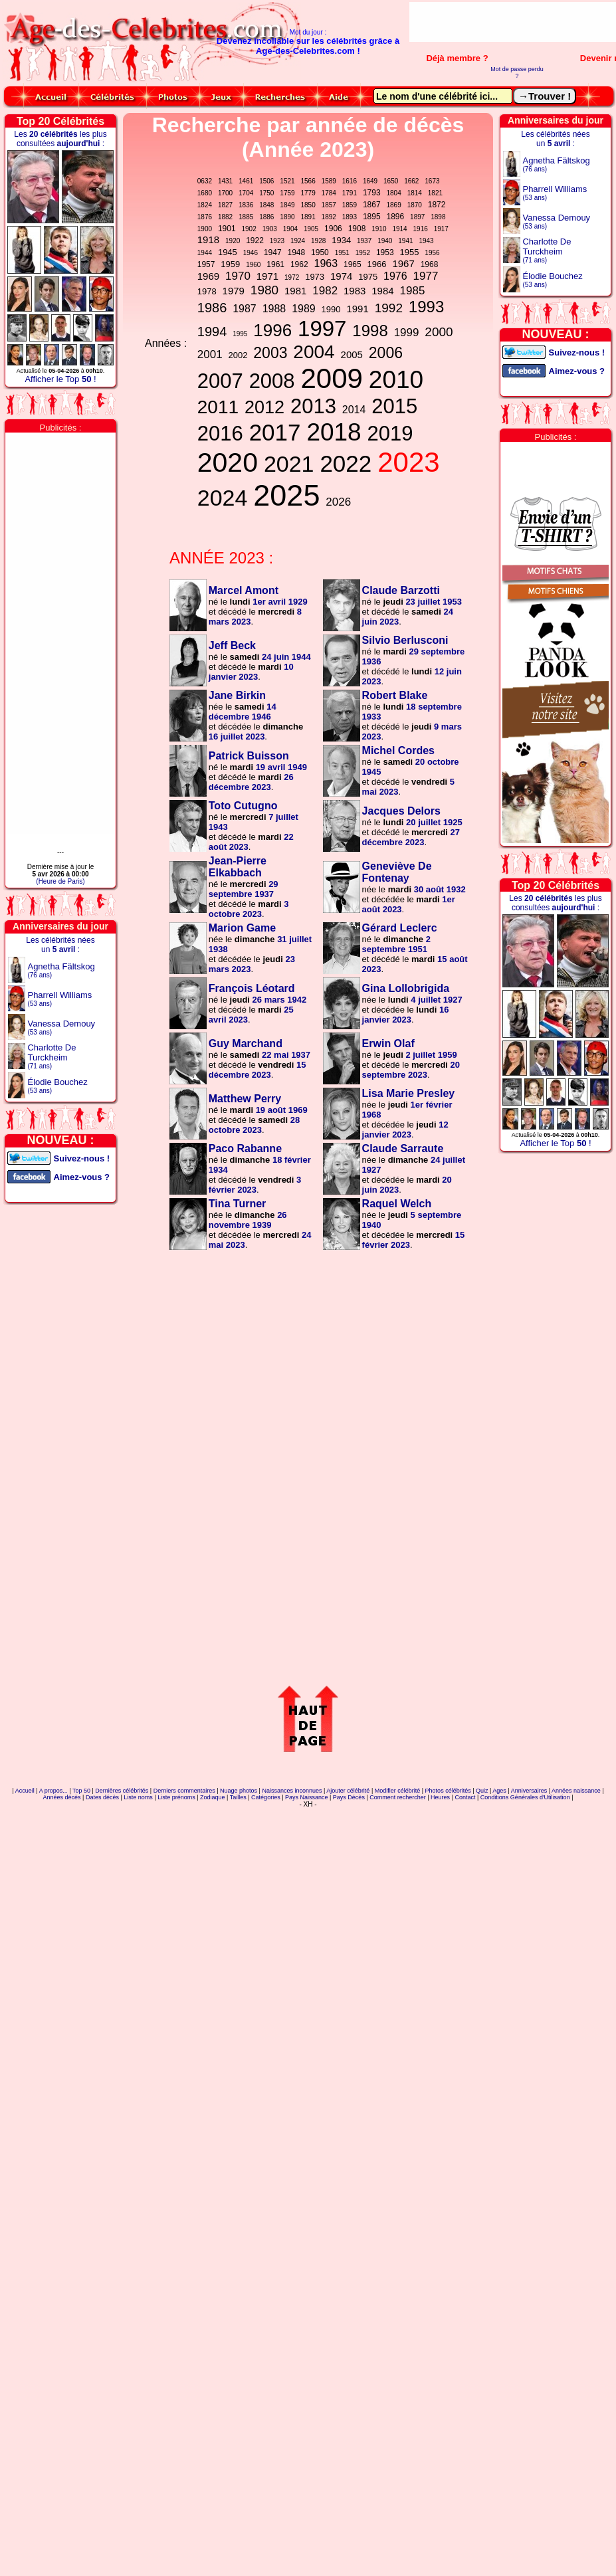  What do you see at coordinates (81, 1790) in the screenshot?
I see `Top 50` at bounding box center [81, 1790].